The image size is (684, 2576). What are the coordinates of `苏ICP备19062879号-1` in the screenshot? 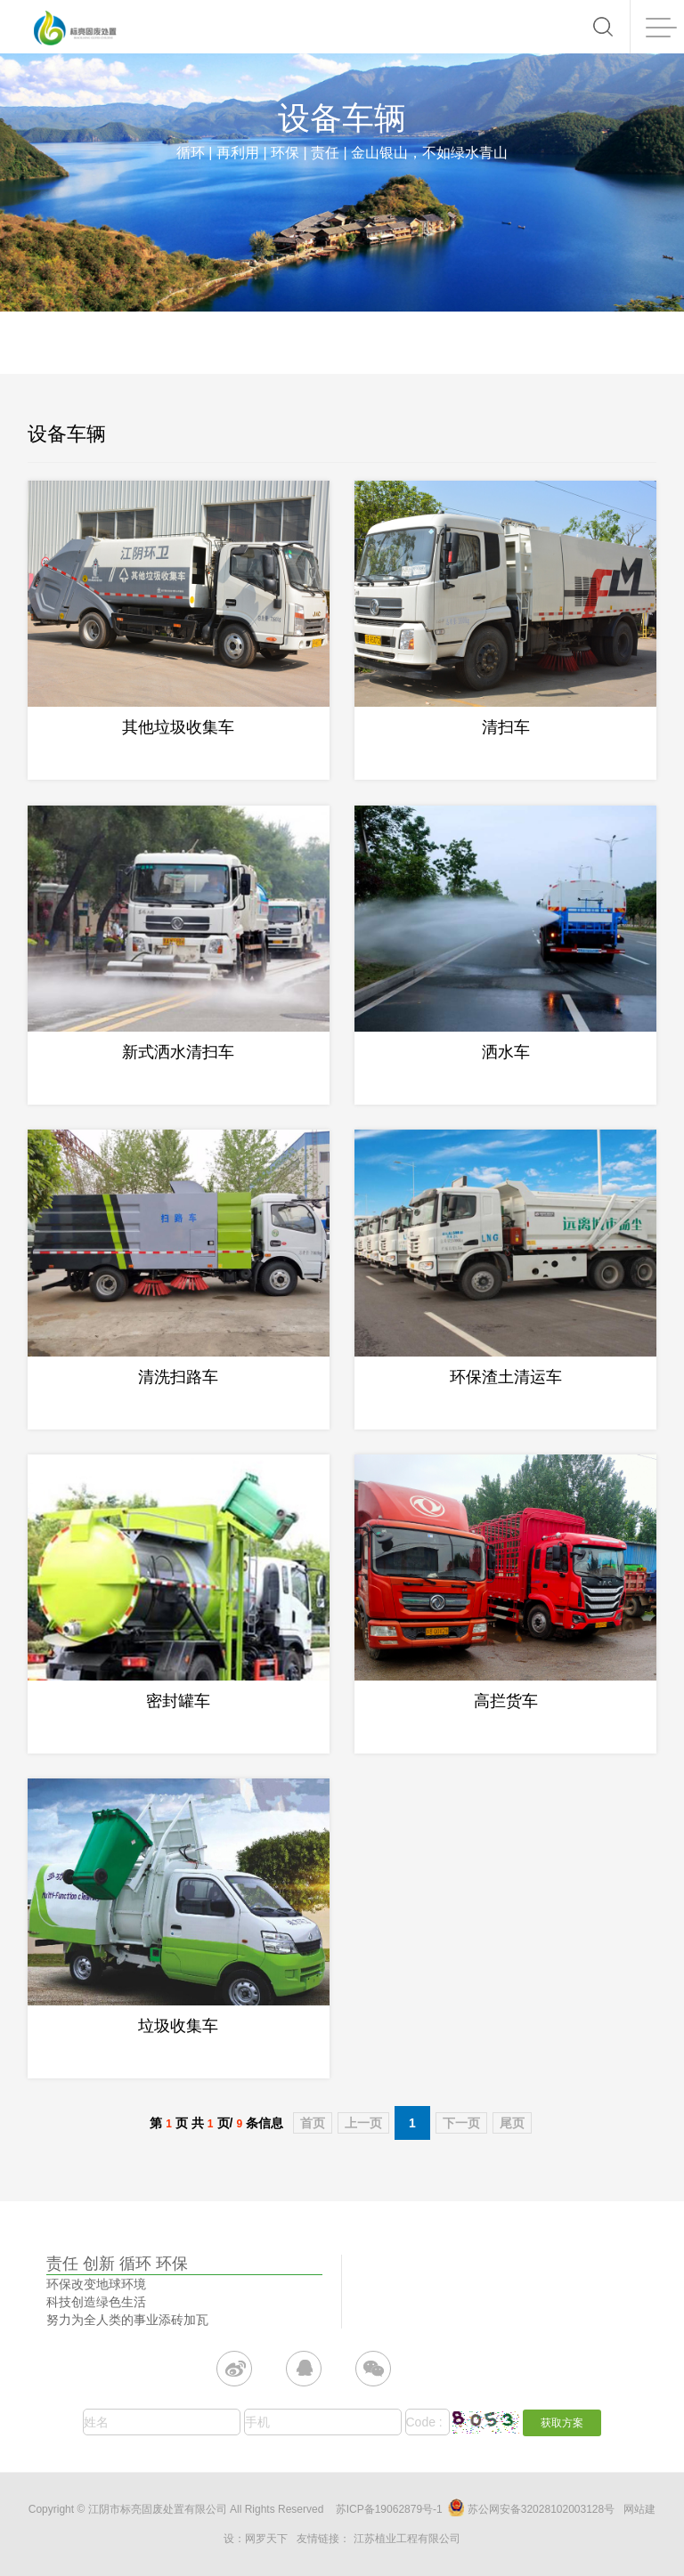 It's located at (389, 2509).